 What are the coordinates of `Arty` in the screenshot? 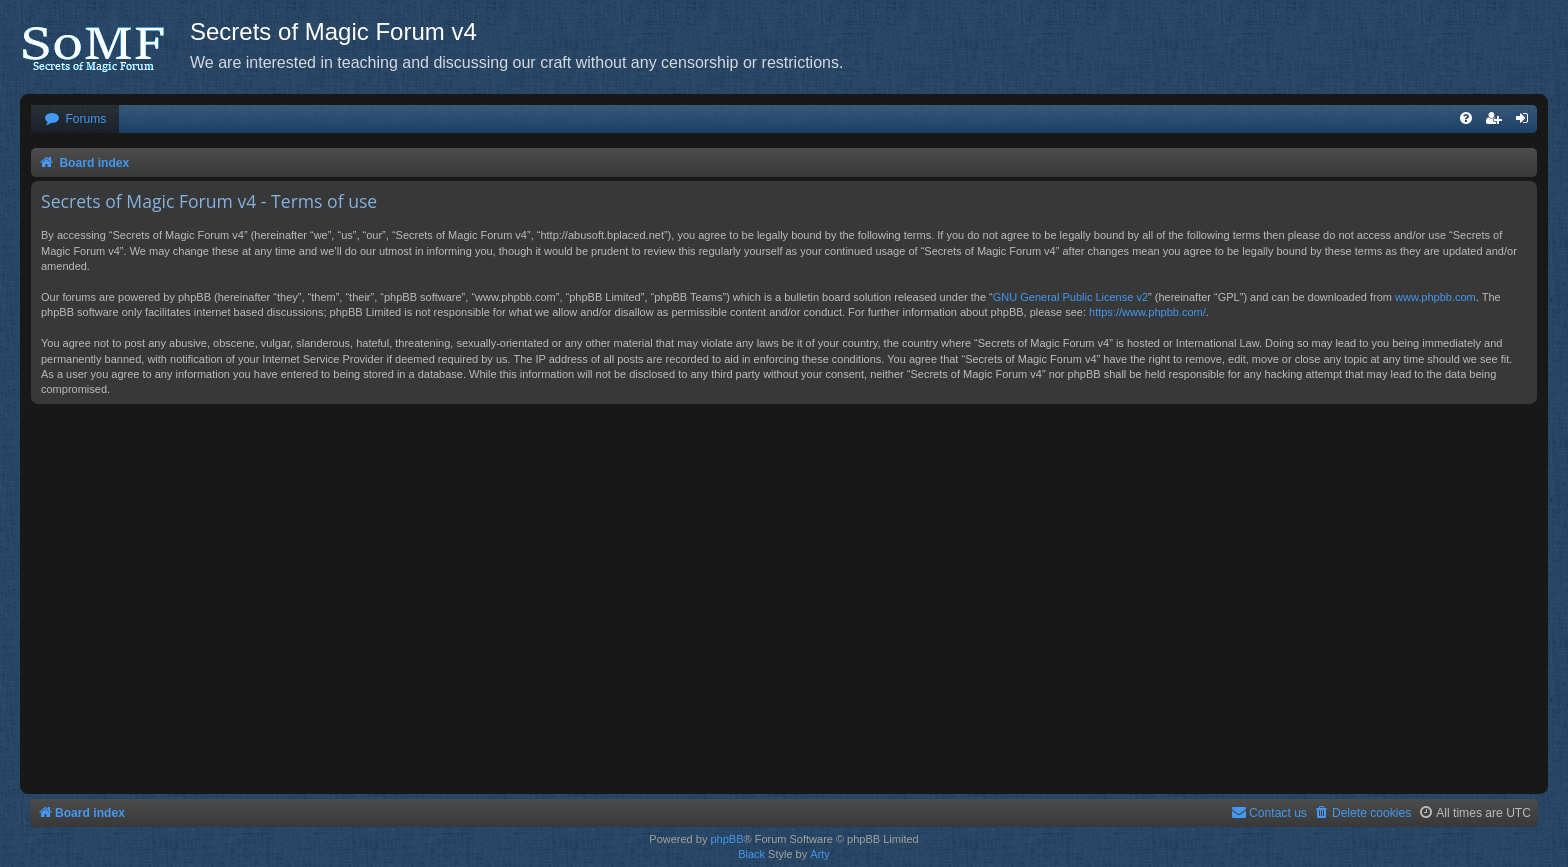 It's located at (820, 854).